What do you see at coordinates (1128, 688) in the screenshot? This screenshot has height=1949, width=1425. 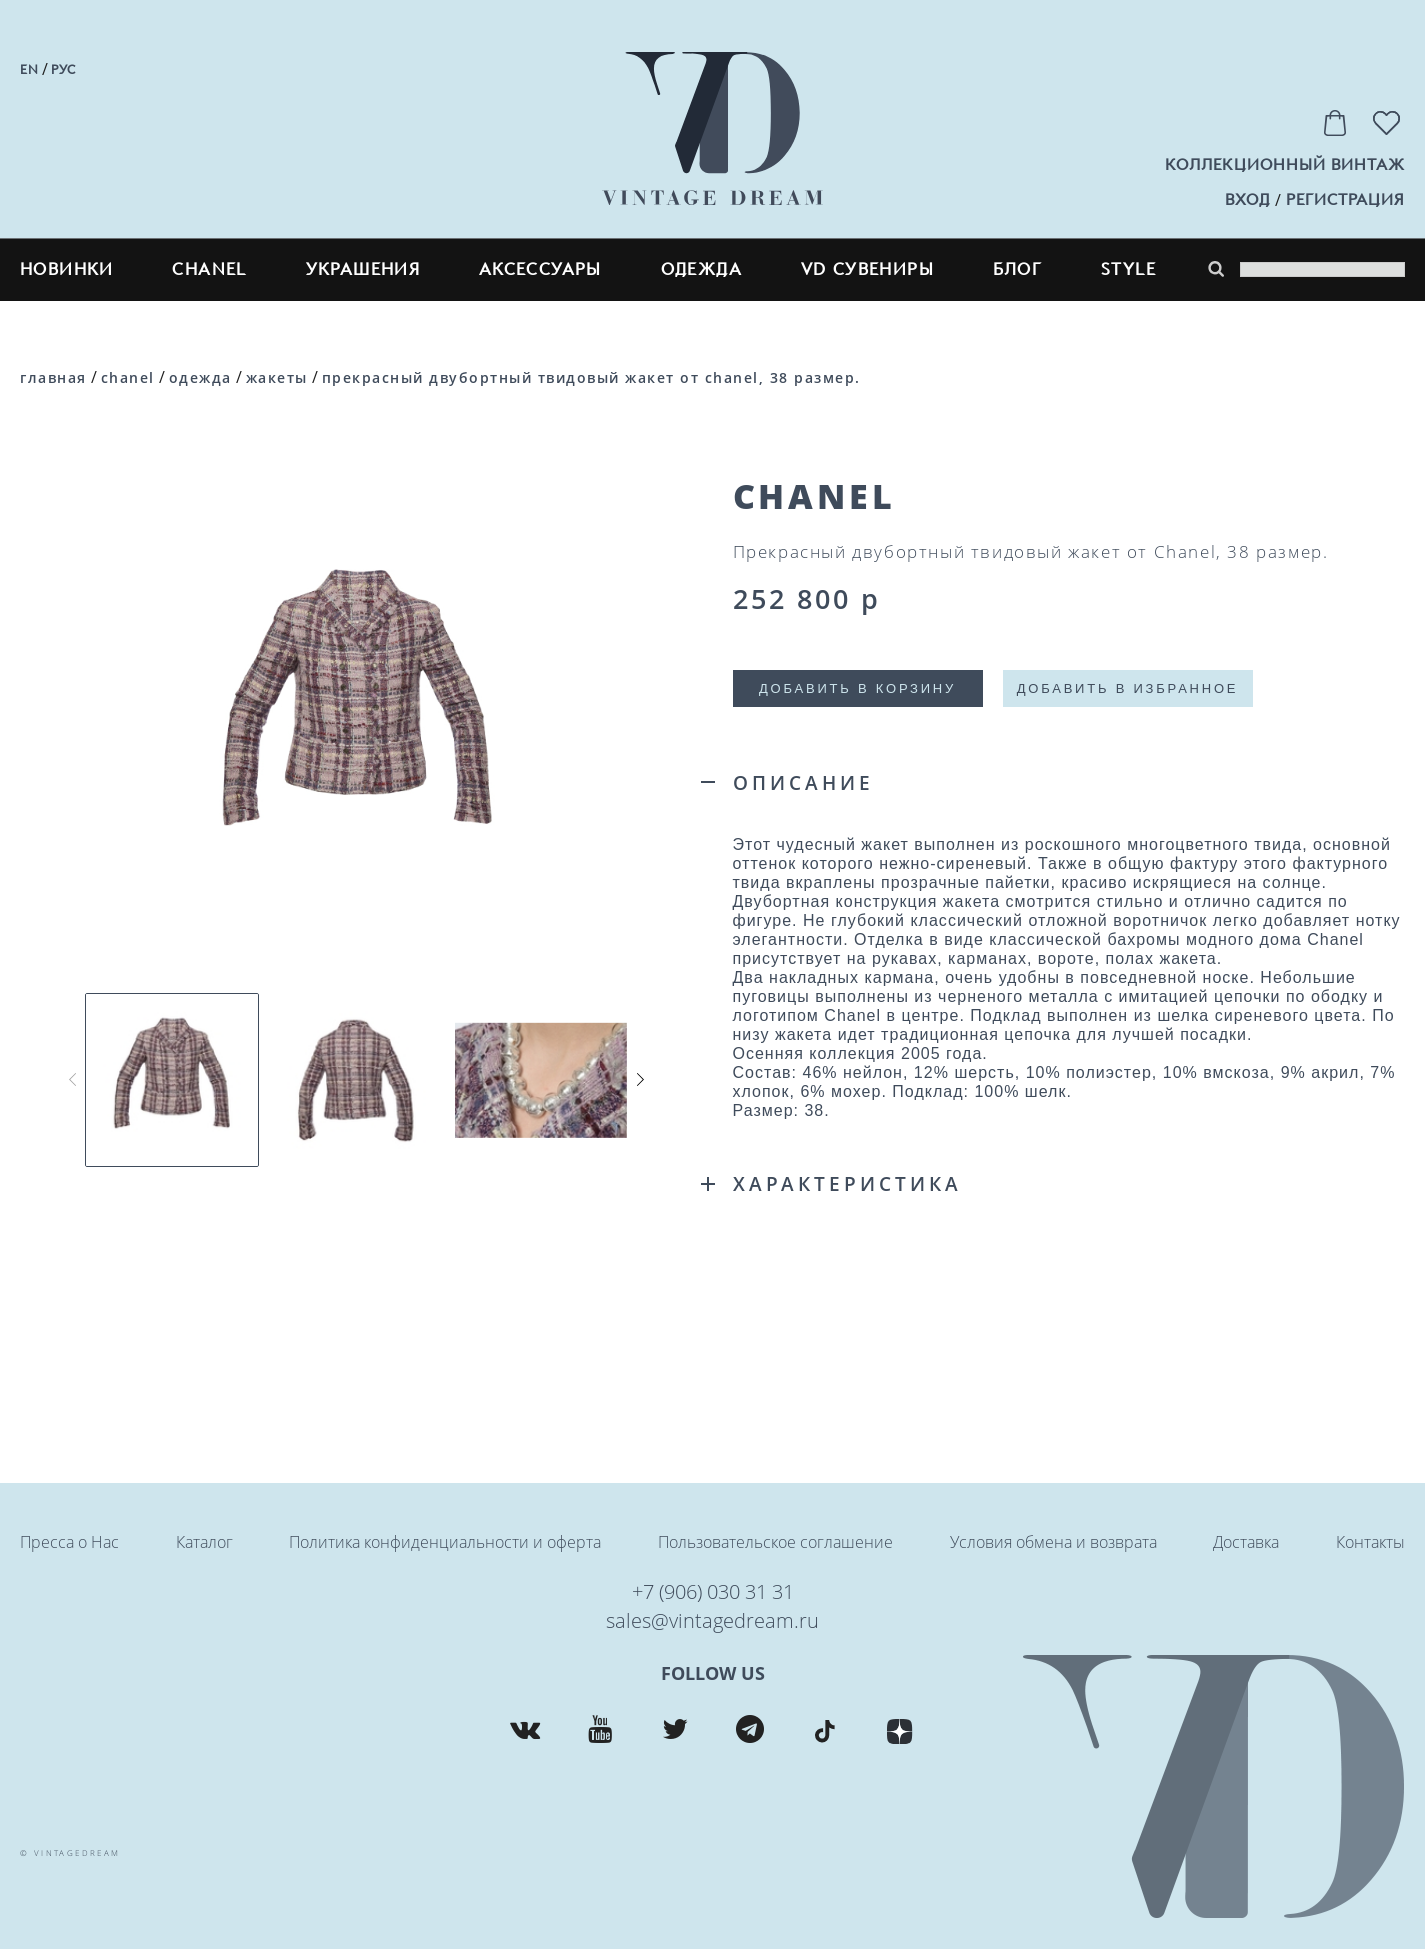 I see `Добавить в избранное` at bounding box center [1128, 688].